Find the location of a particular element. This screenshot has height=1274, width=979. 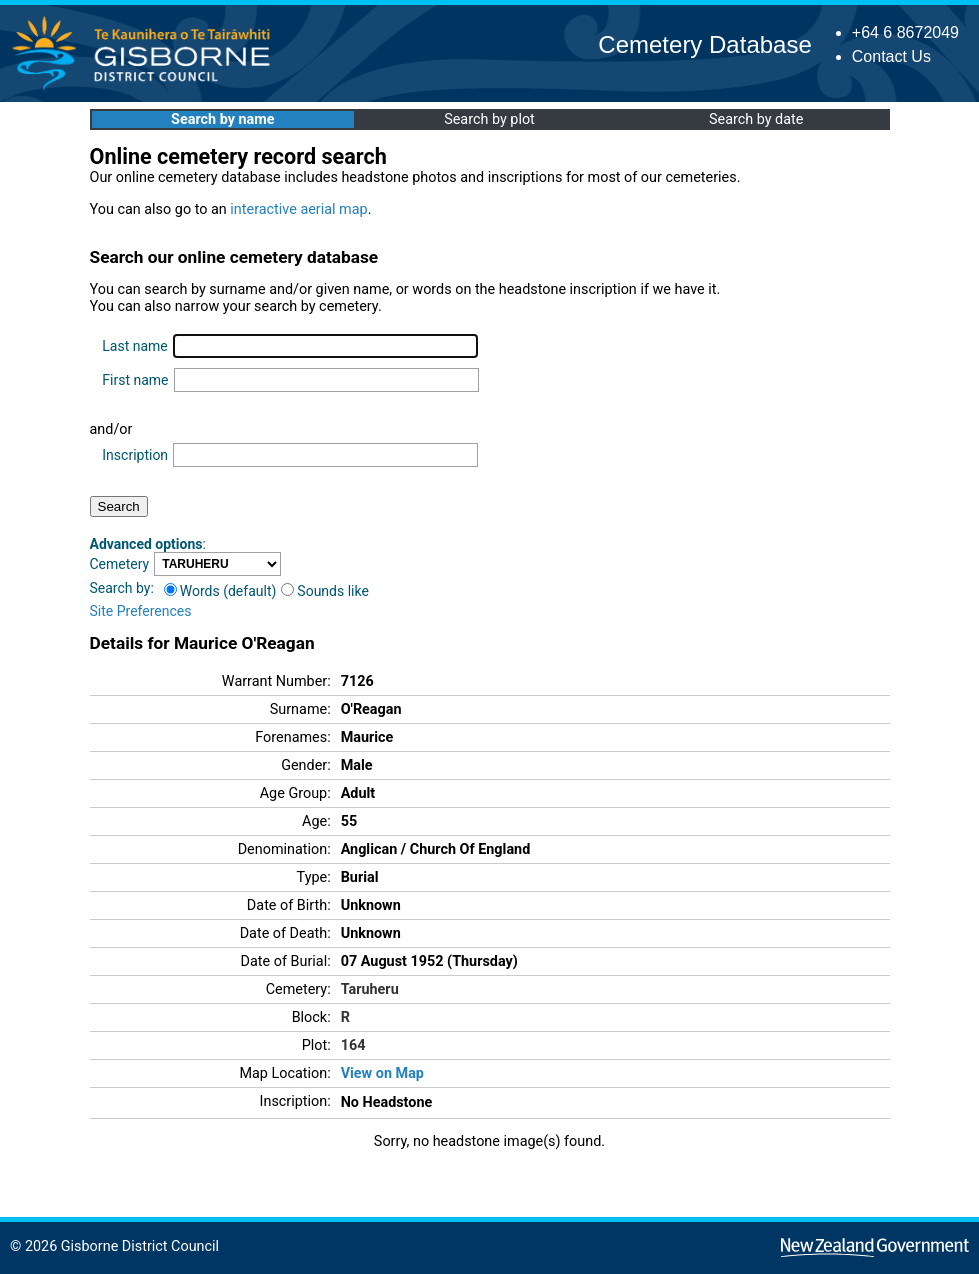

Inscription is located at coordinates (135, 455).